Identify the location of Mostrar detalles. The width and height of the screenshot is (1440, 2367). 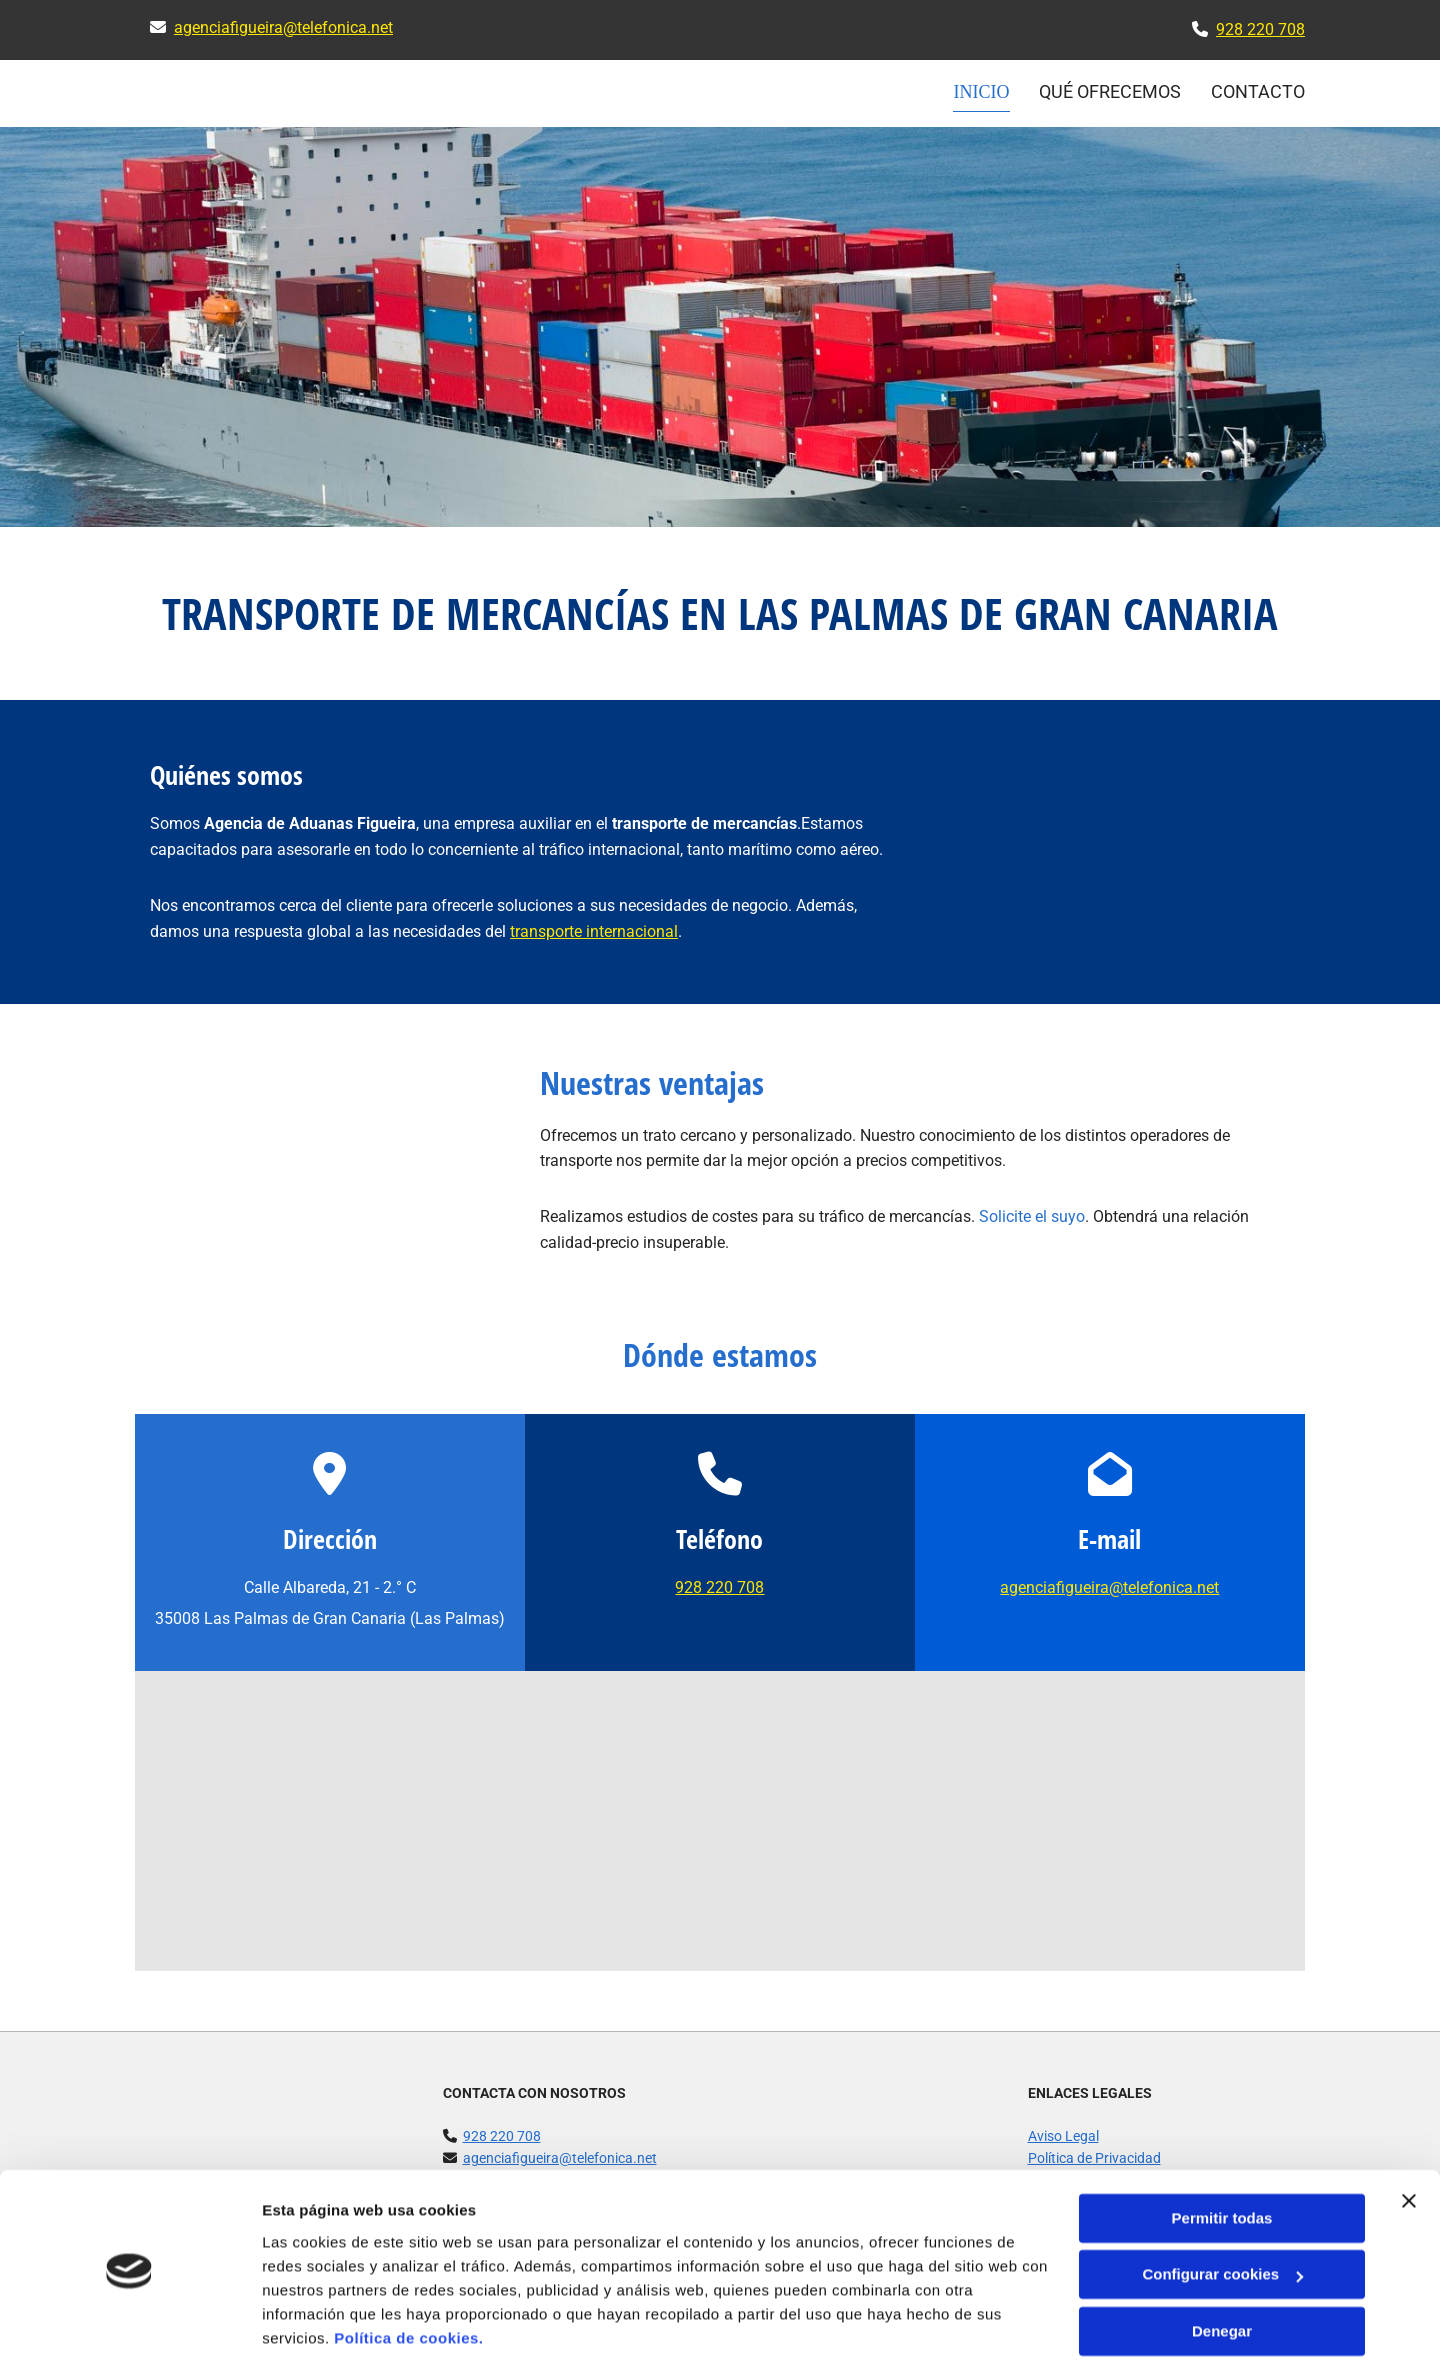
(320, 2327).